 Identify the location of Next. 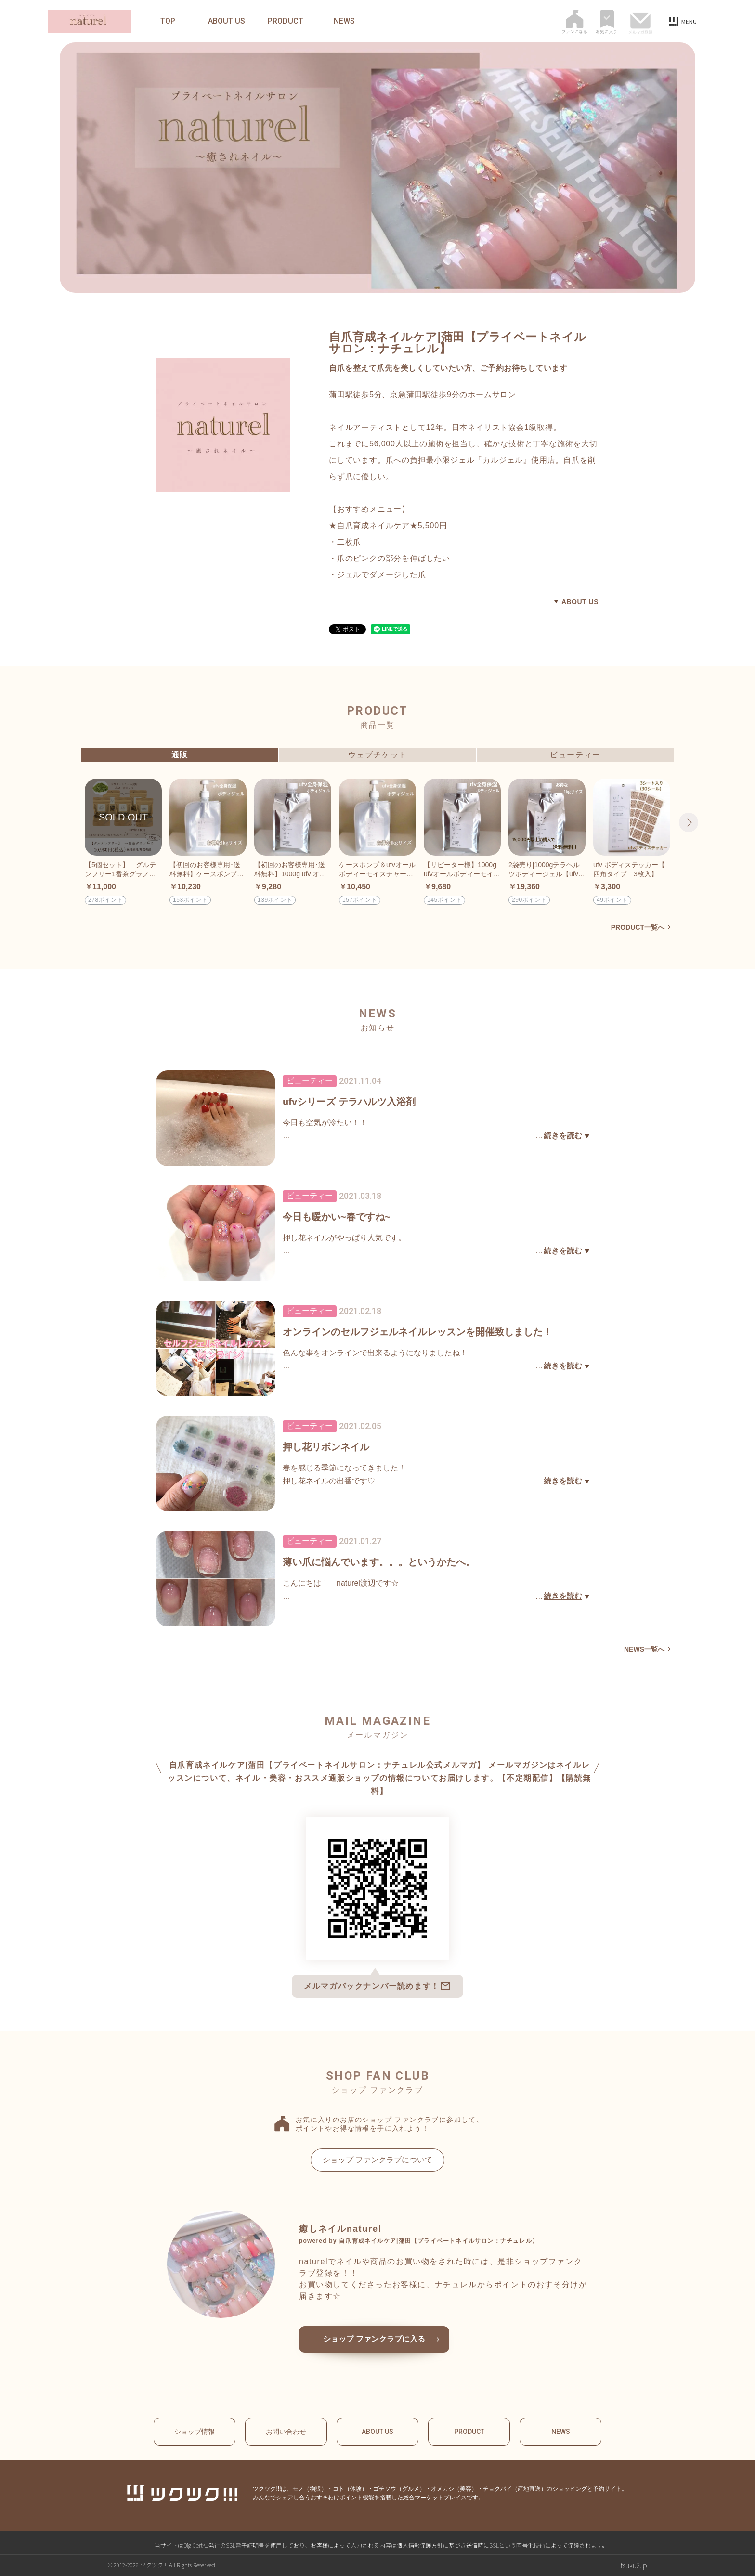
(688, 822).